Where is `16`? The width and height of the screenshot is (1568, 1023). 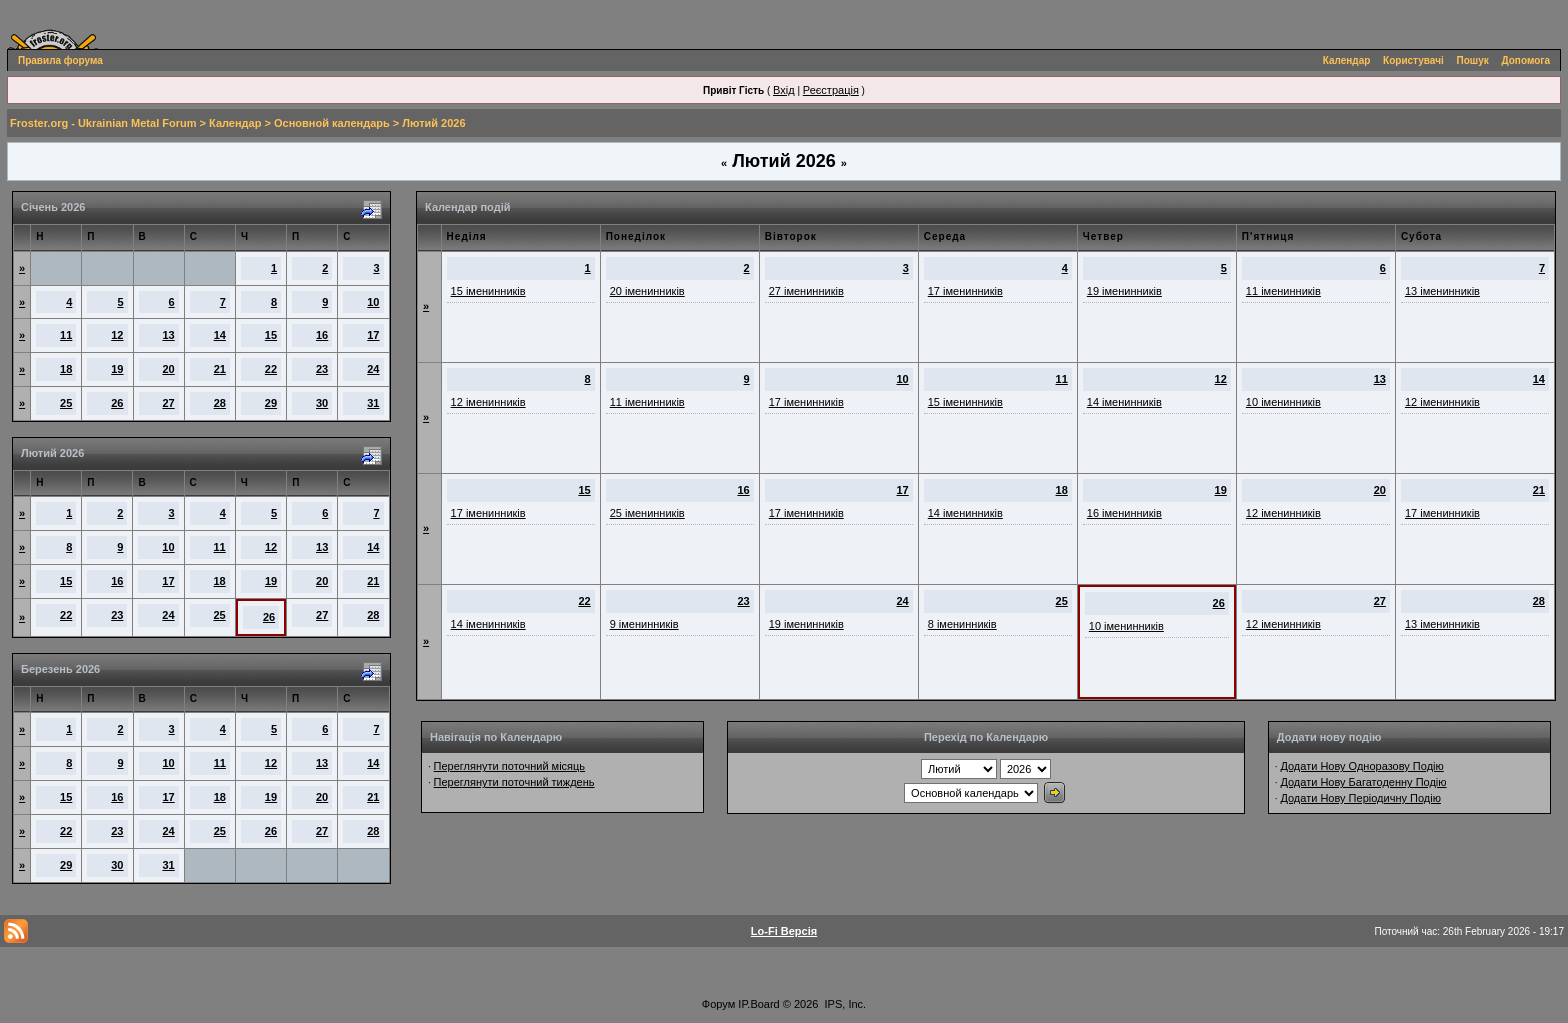 16 is located at coordinates (322, 335).